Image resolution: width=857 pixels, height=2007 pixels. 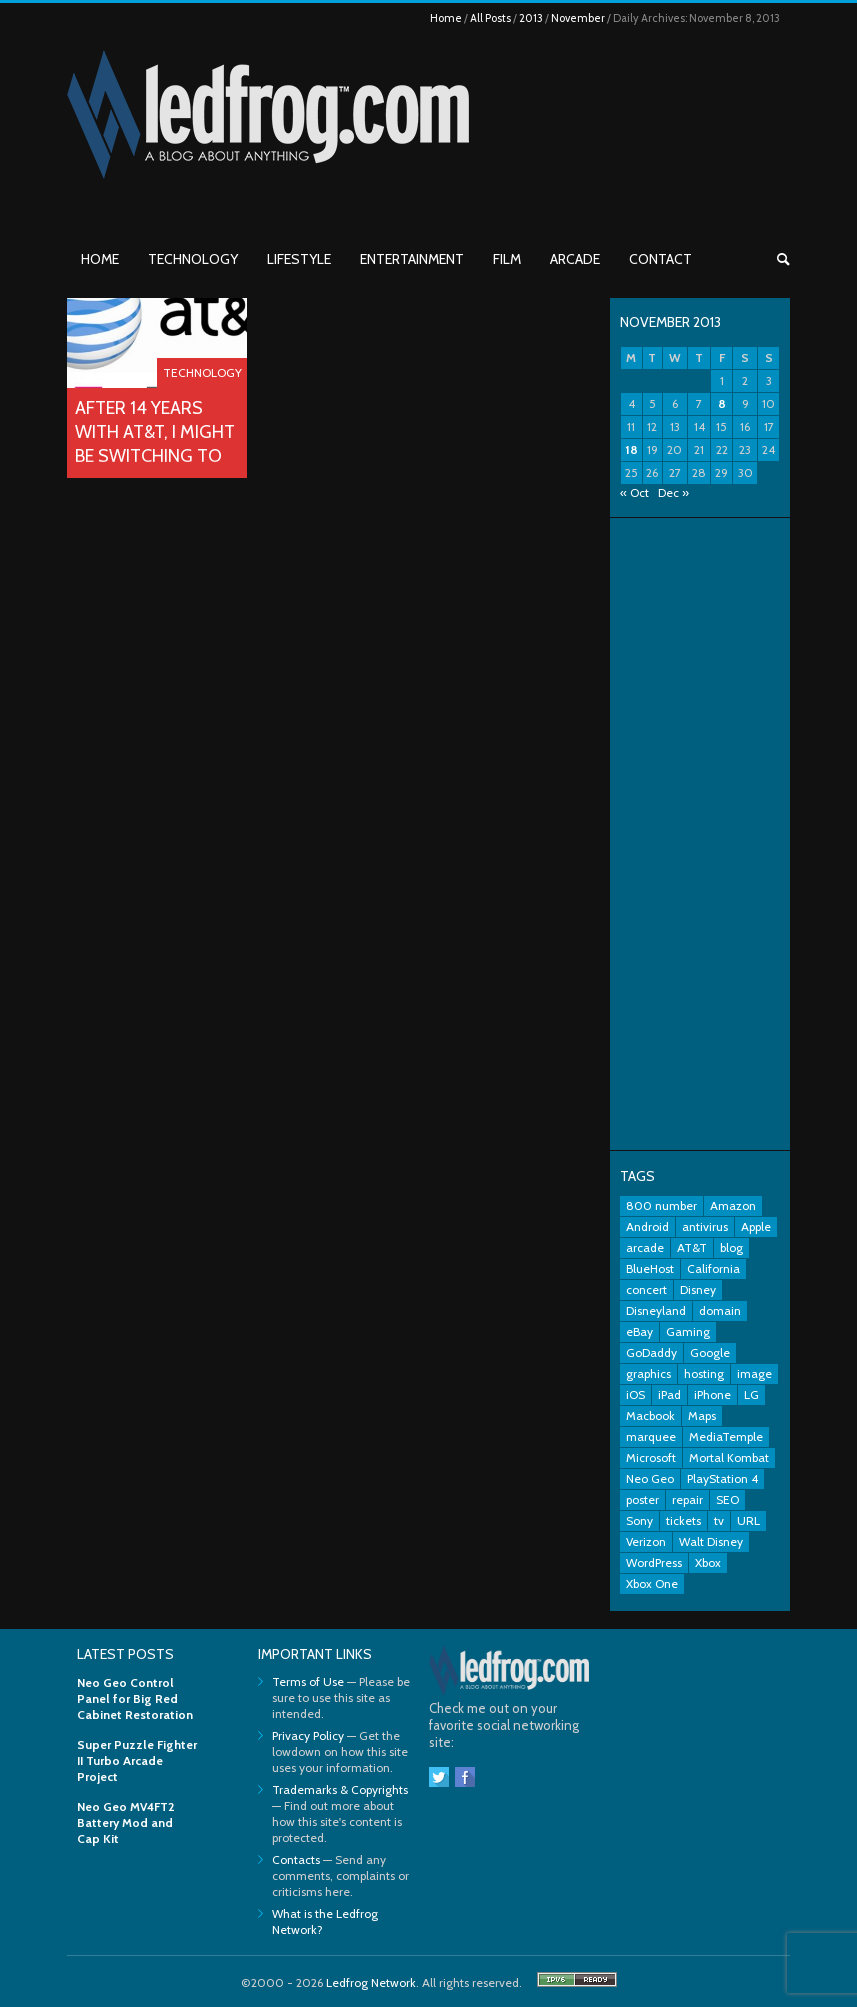 What do you see at coordinates (308, 1681) in the screenshot?
I see `Terms of Use` at bounding box center [308, 1681].